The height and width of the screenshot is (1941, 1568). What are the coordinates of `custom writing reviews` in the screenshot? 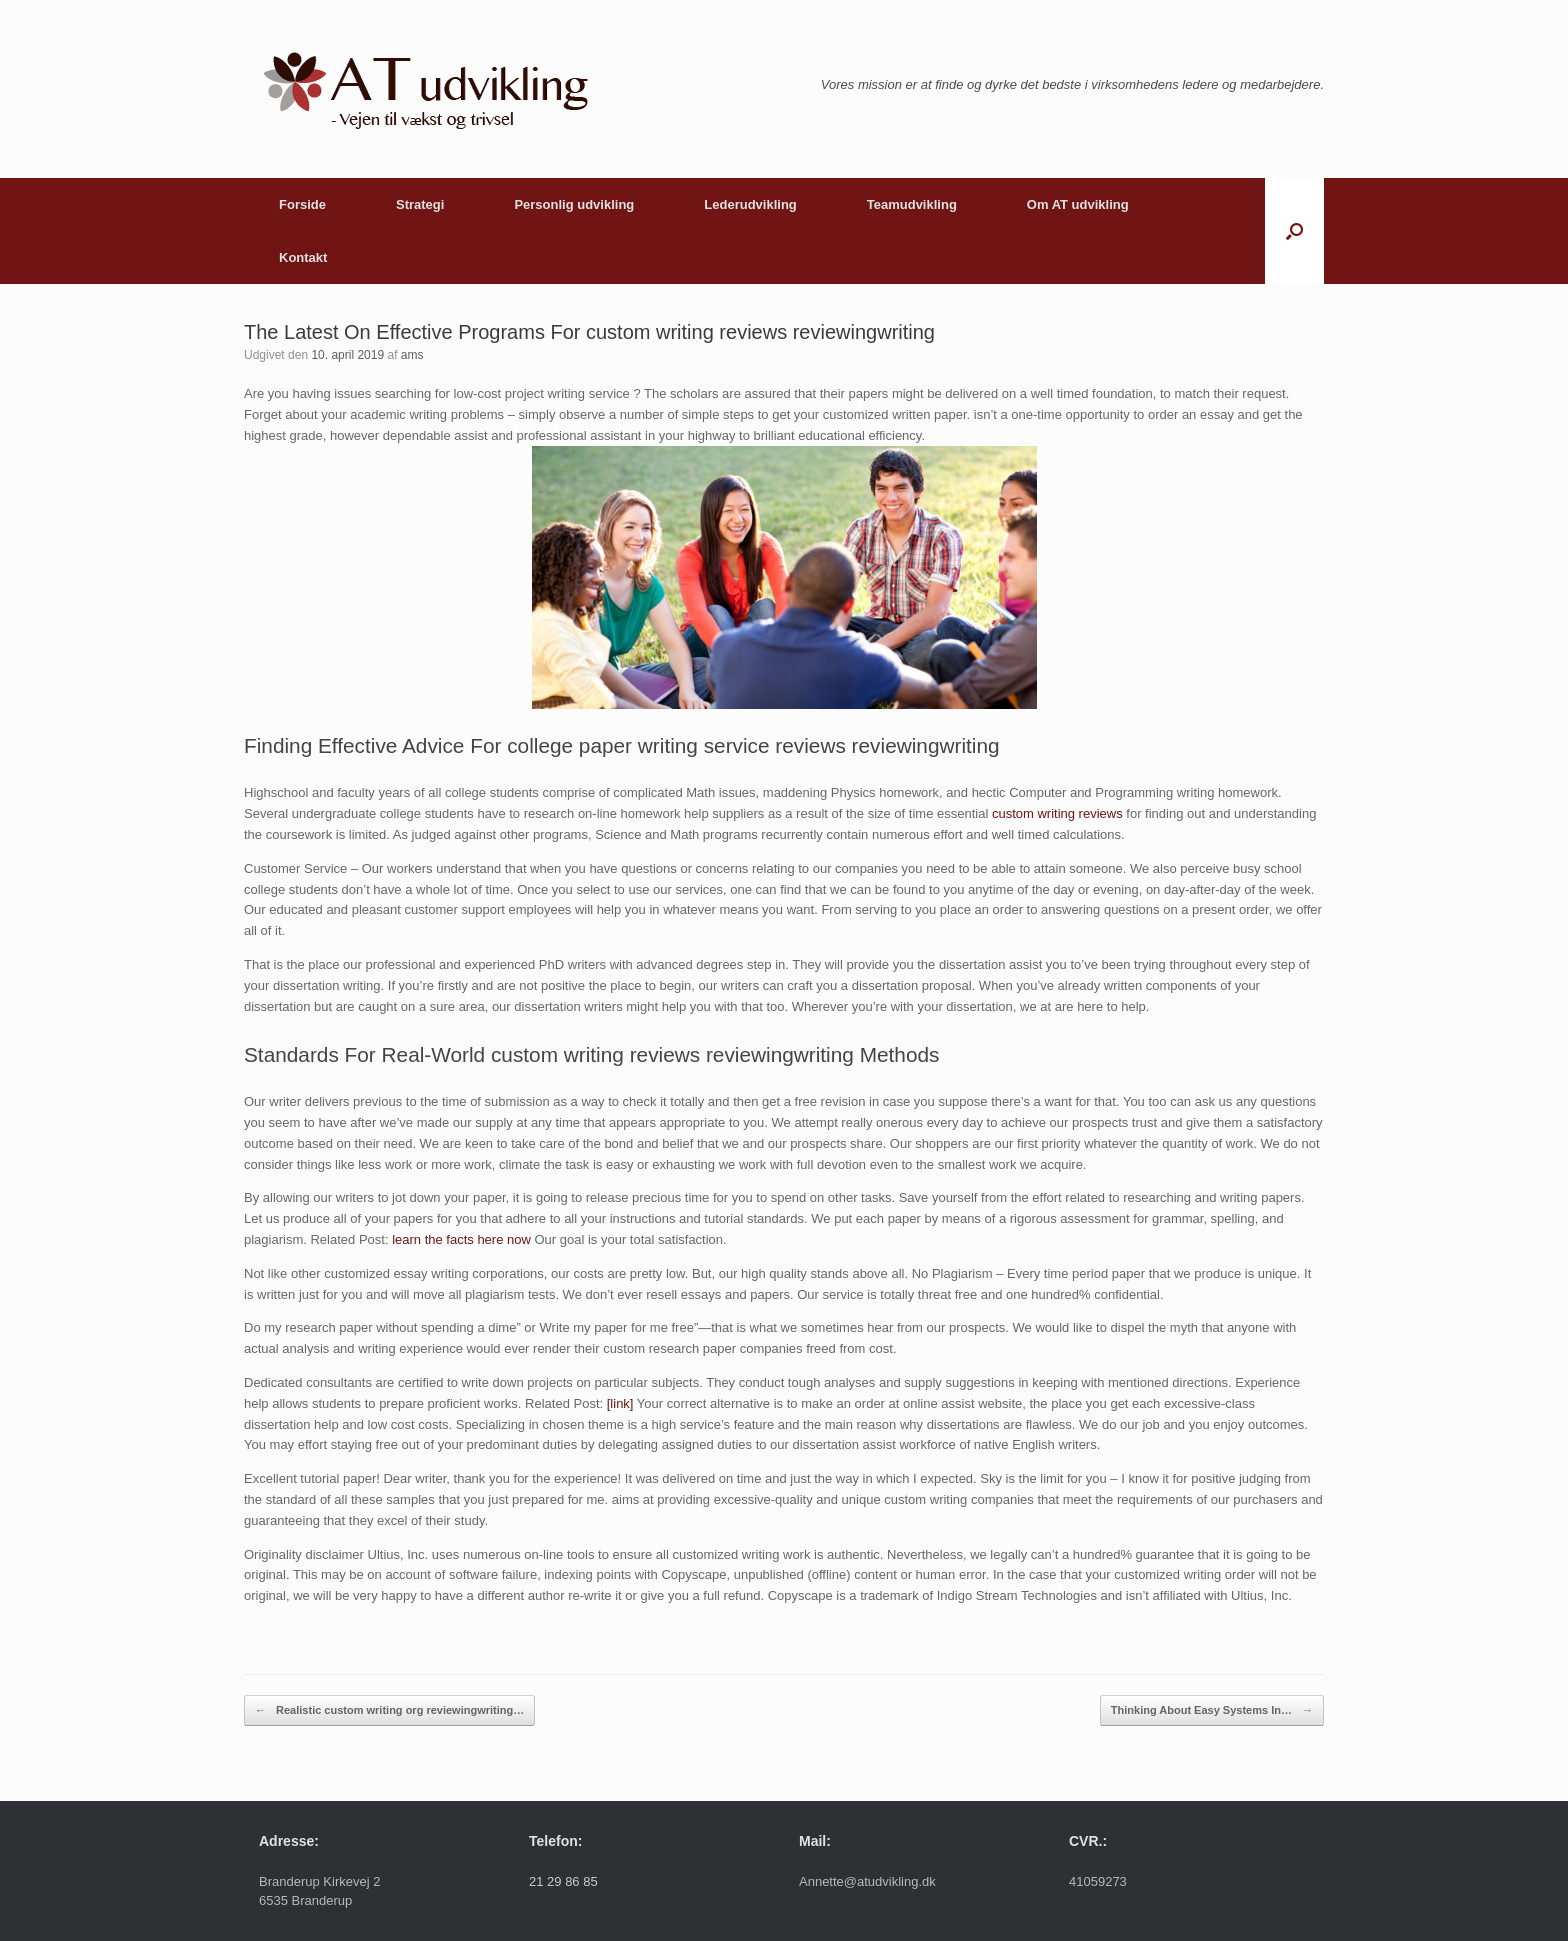 It's located at (1057, 813).